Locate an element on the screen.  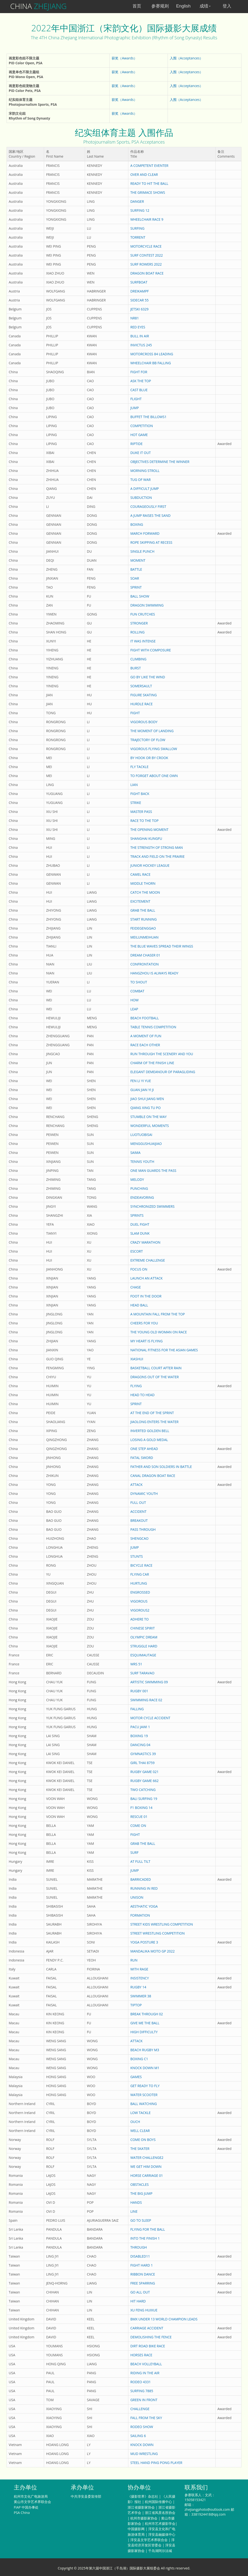
SUBDUCTION is located at coordinates (141, 497).